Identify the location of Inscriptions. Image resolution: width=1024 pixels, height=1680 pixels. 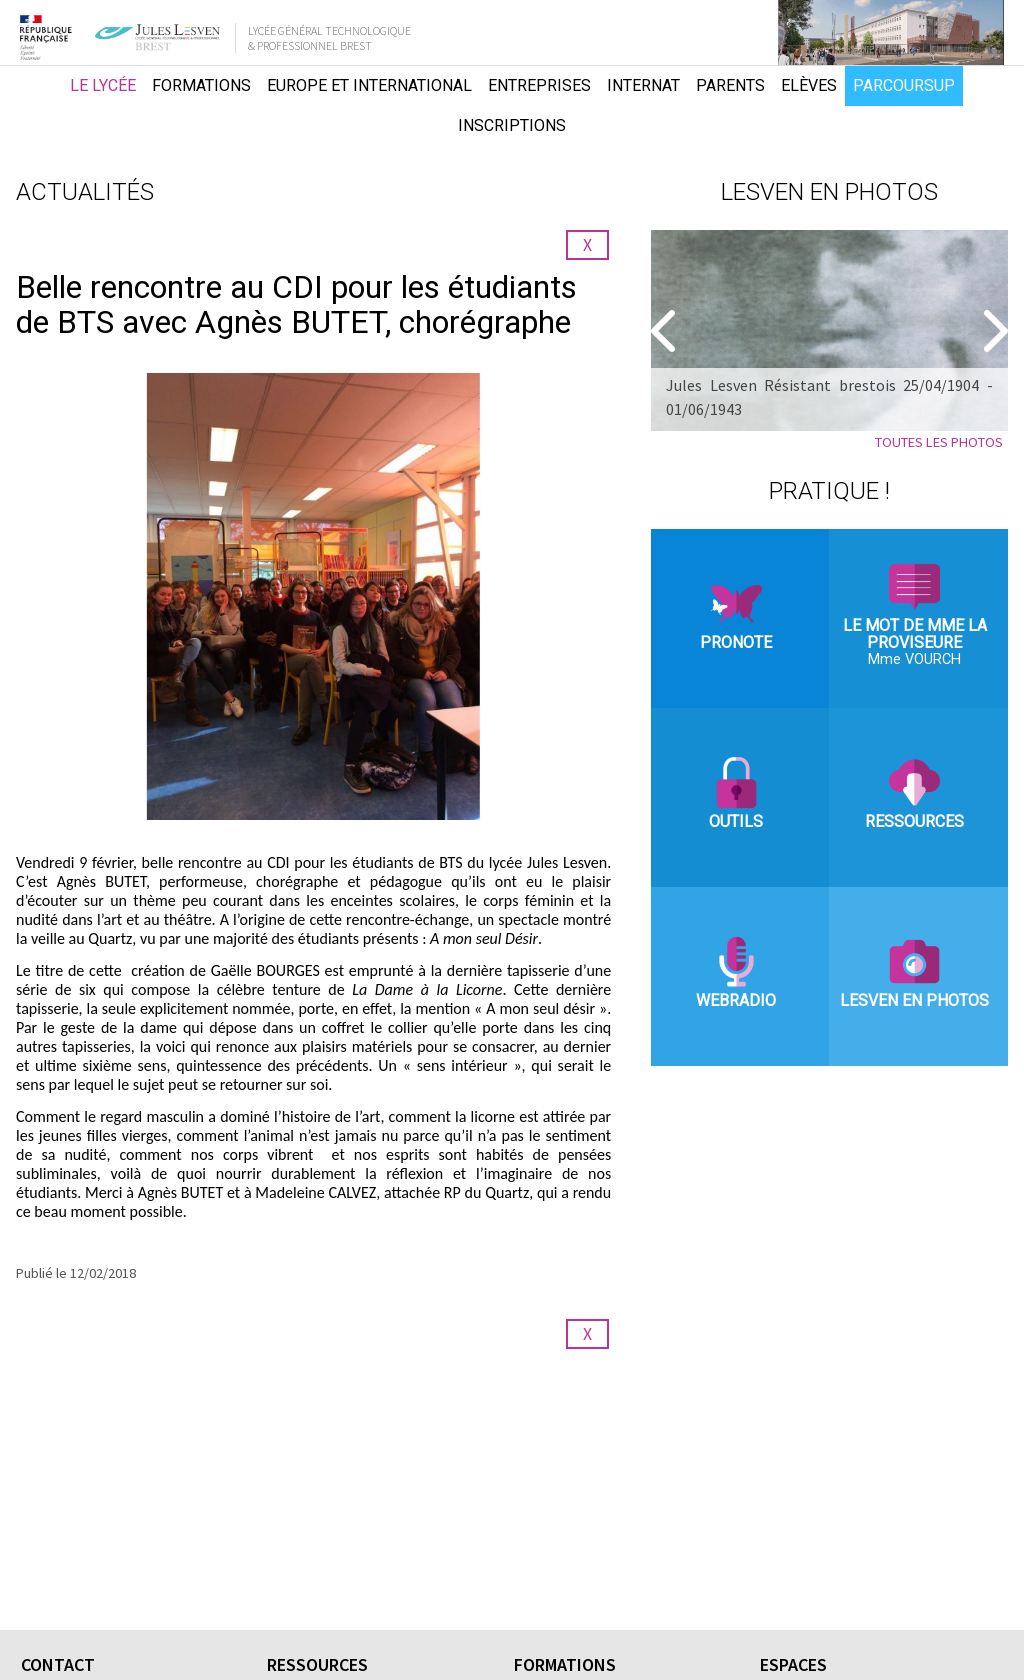
(512, 125).